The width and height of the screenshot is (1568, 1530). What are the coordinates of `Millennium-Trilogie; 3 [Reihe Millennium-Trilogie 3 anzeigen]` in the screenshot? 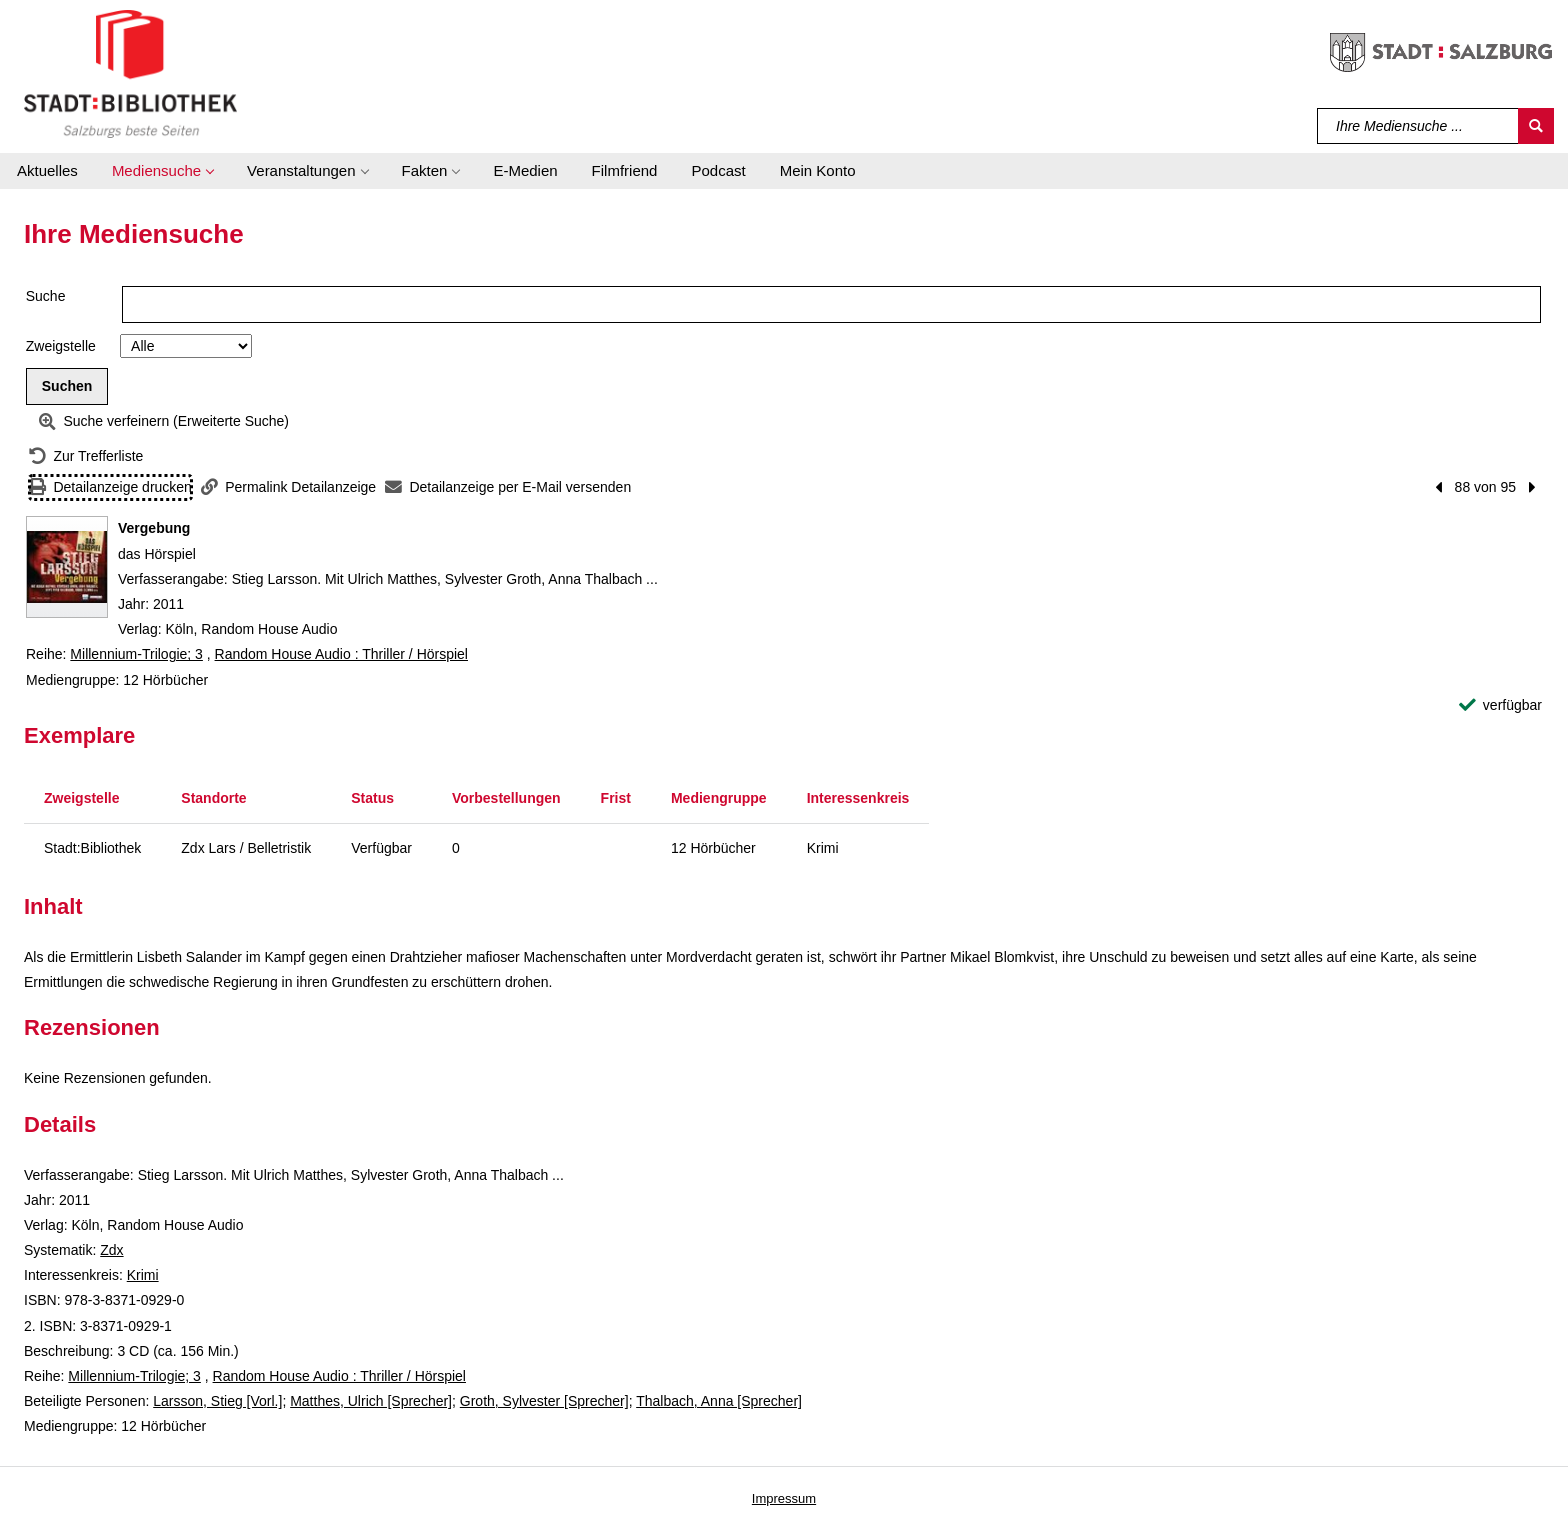 It's located at (136, 654).